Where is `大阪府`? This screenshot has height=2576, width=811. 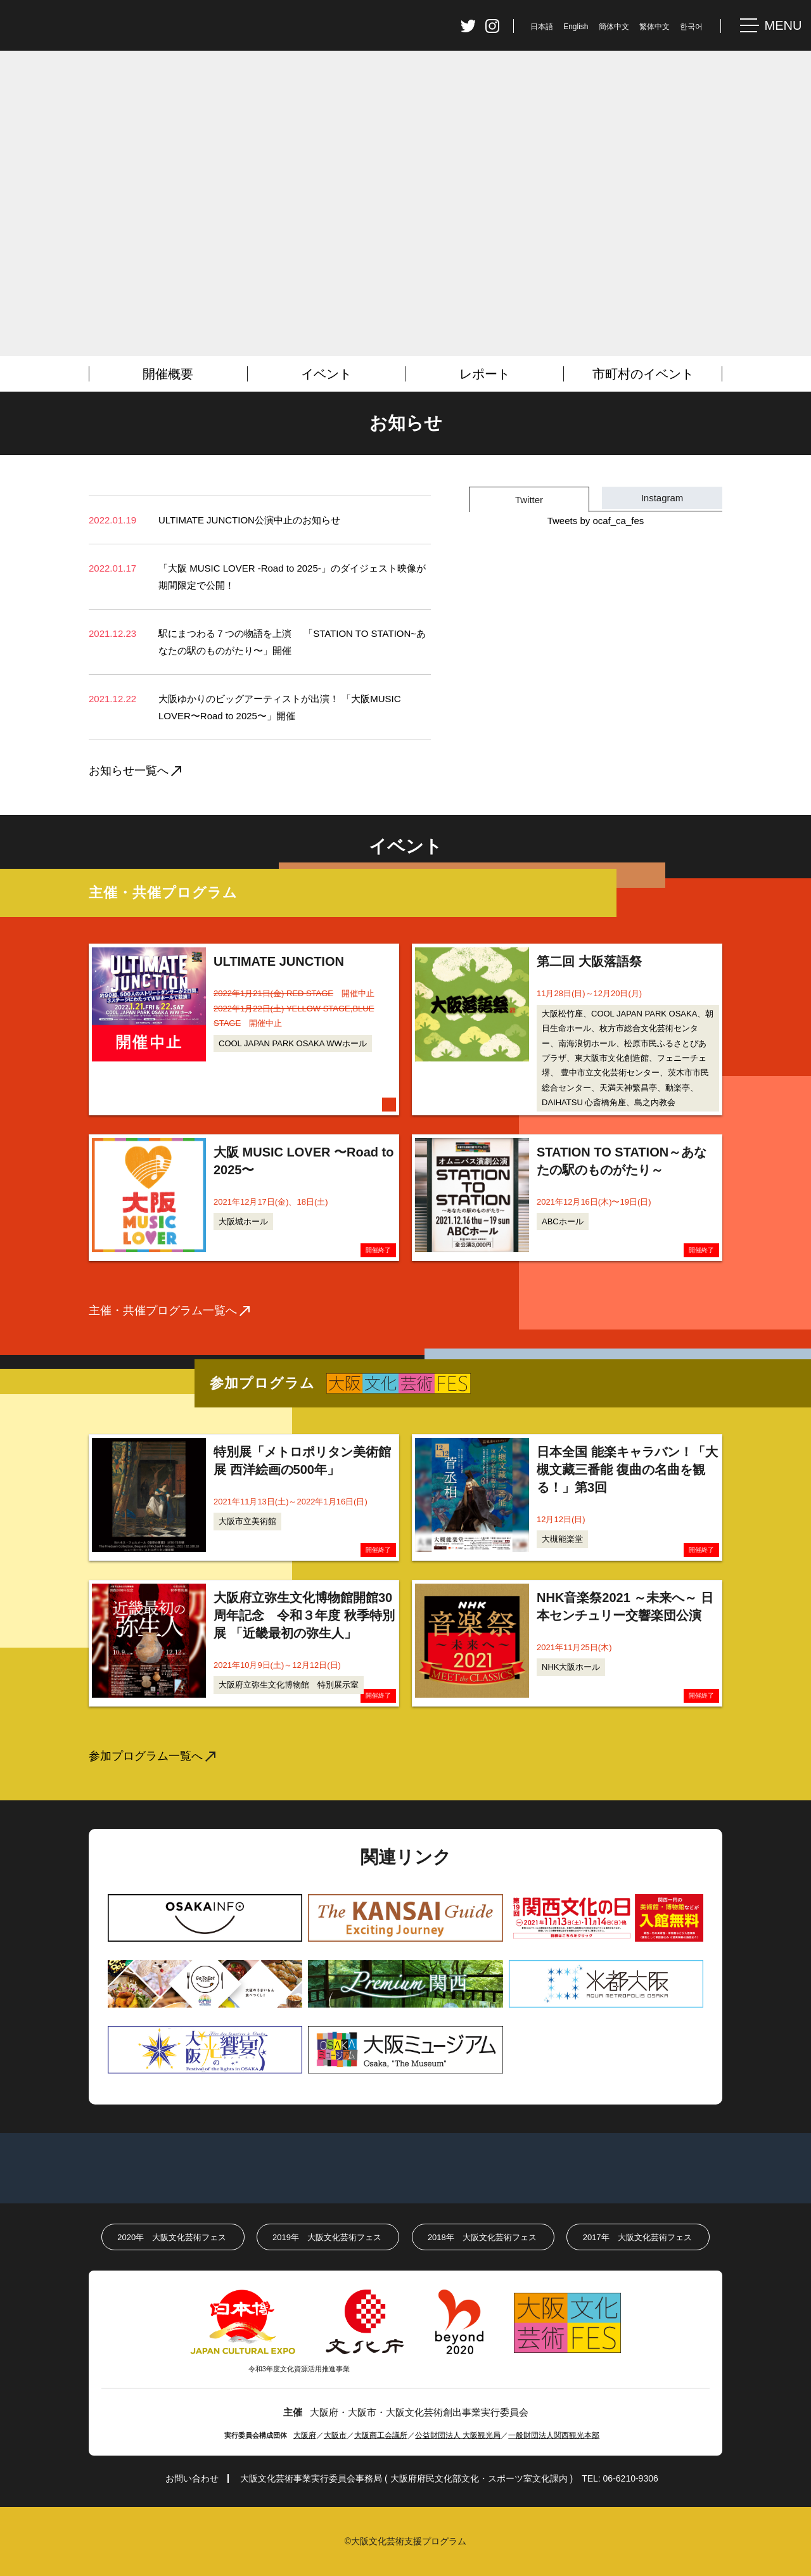
大阪府 is located at coordinates (304, 2435).